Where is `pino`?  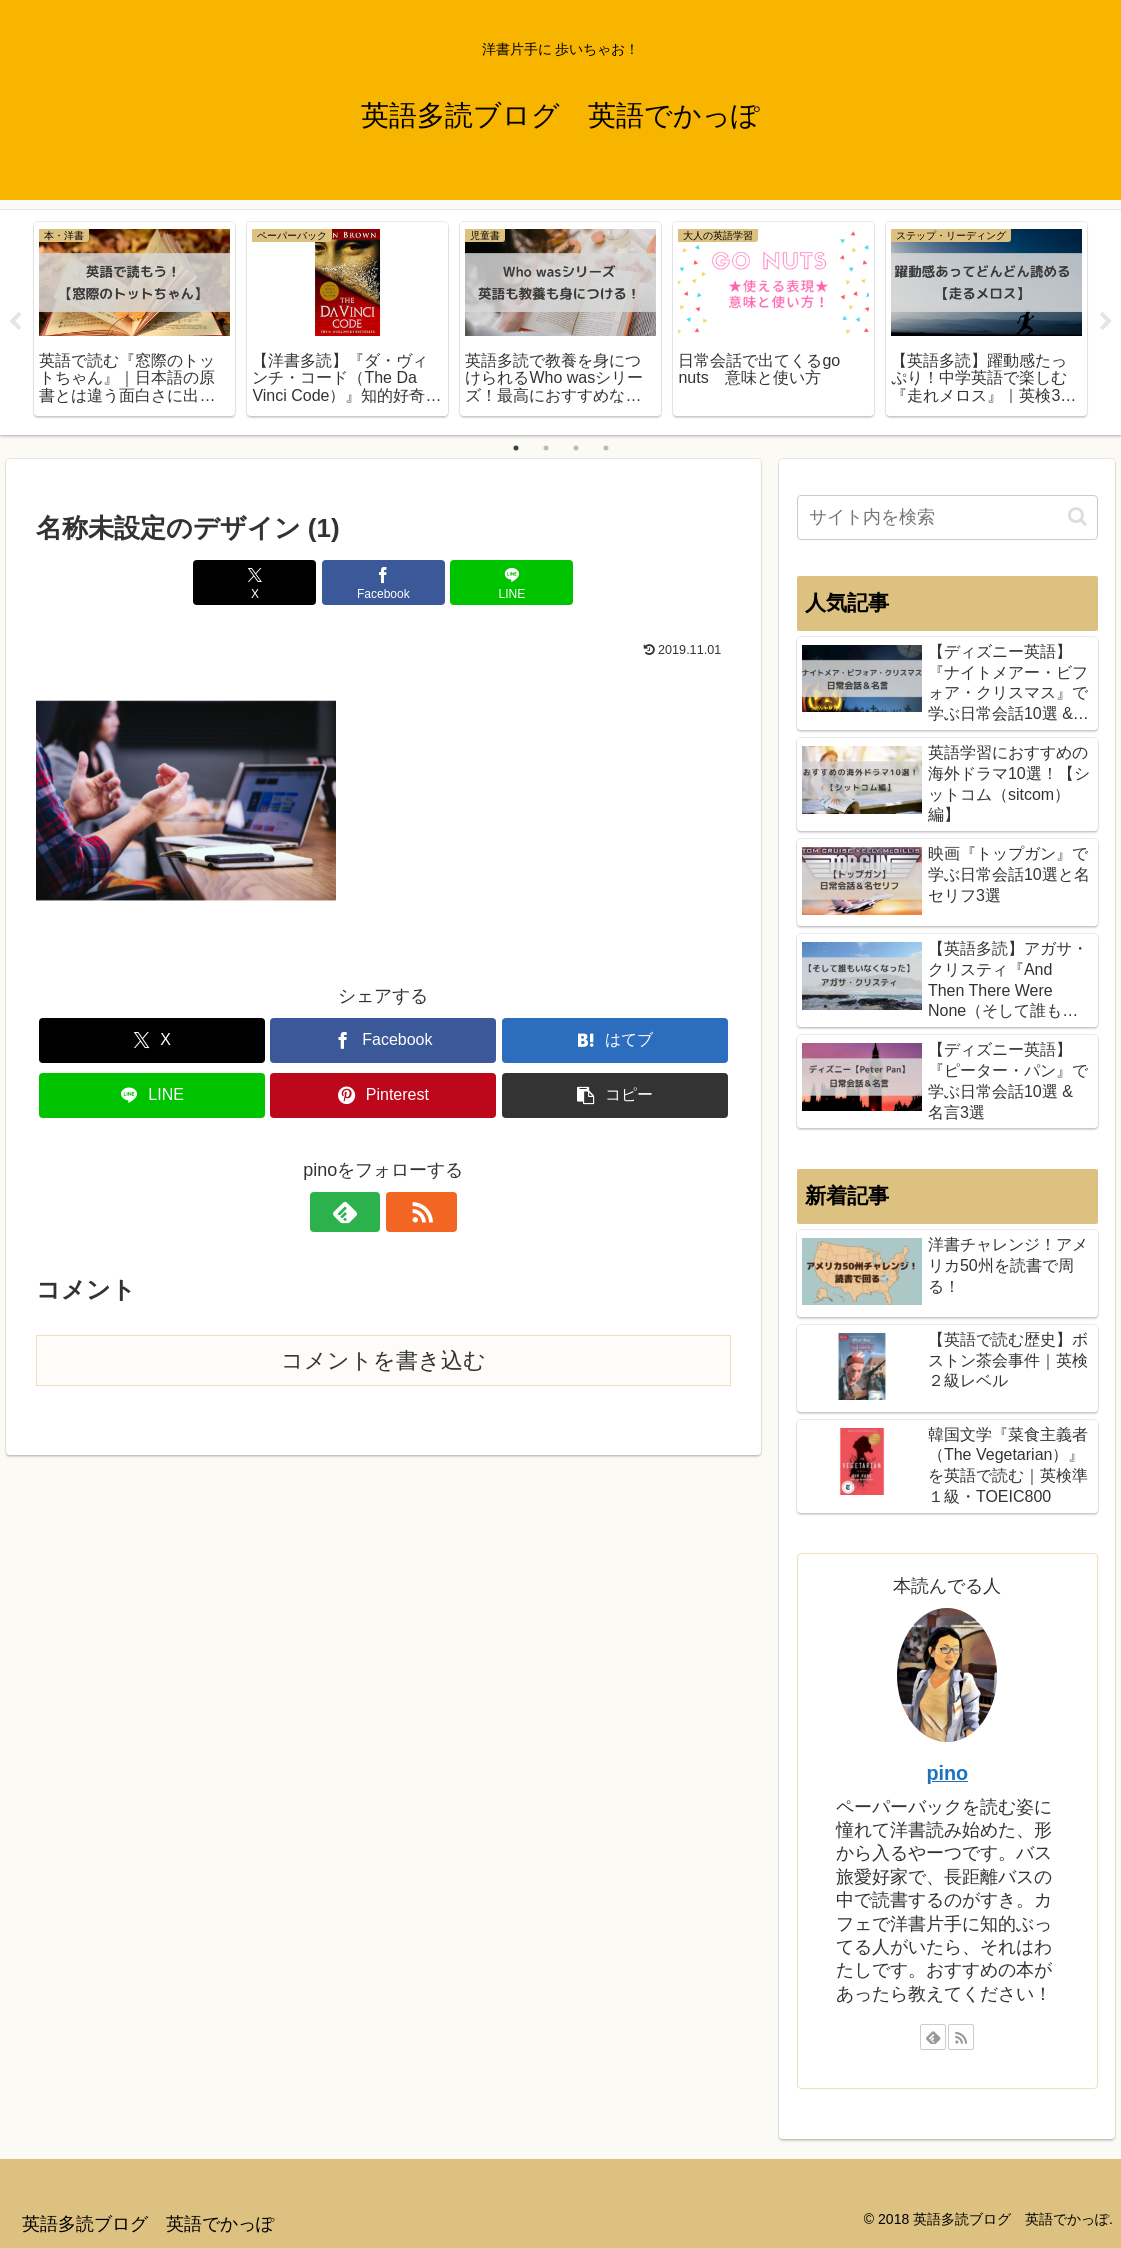 pino is located at coordinates (947, 1773).